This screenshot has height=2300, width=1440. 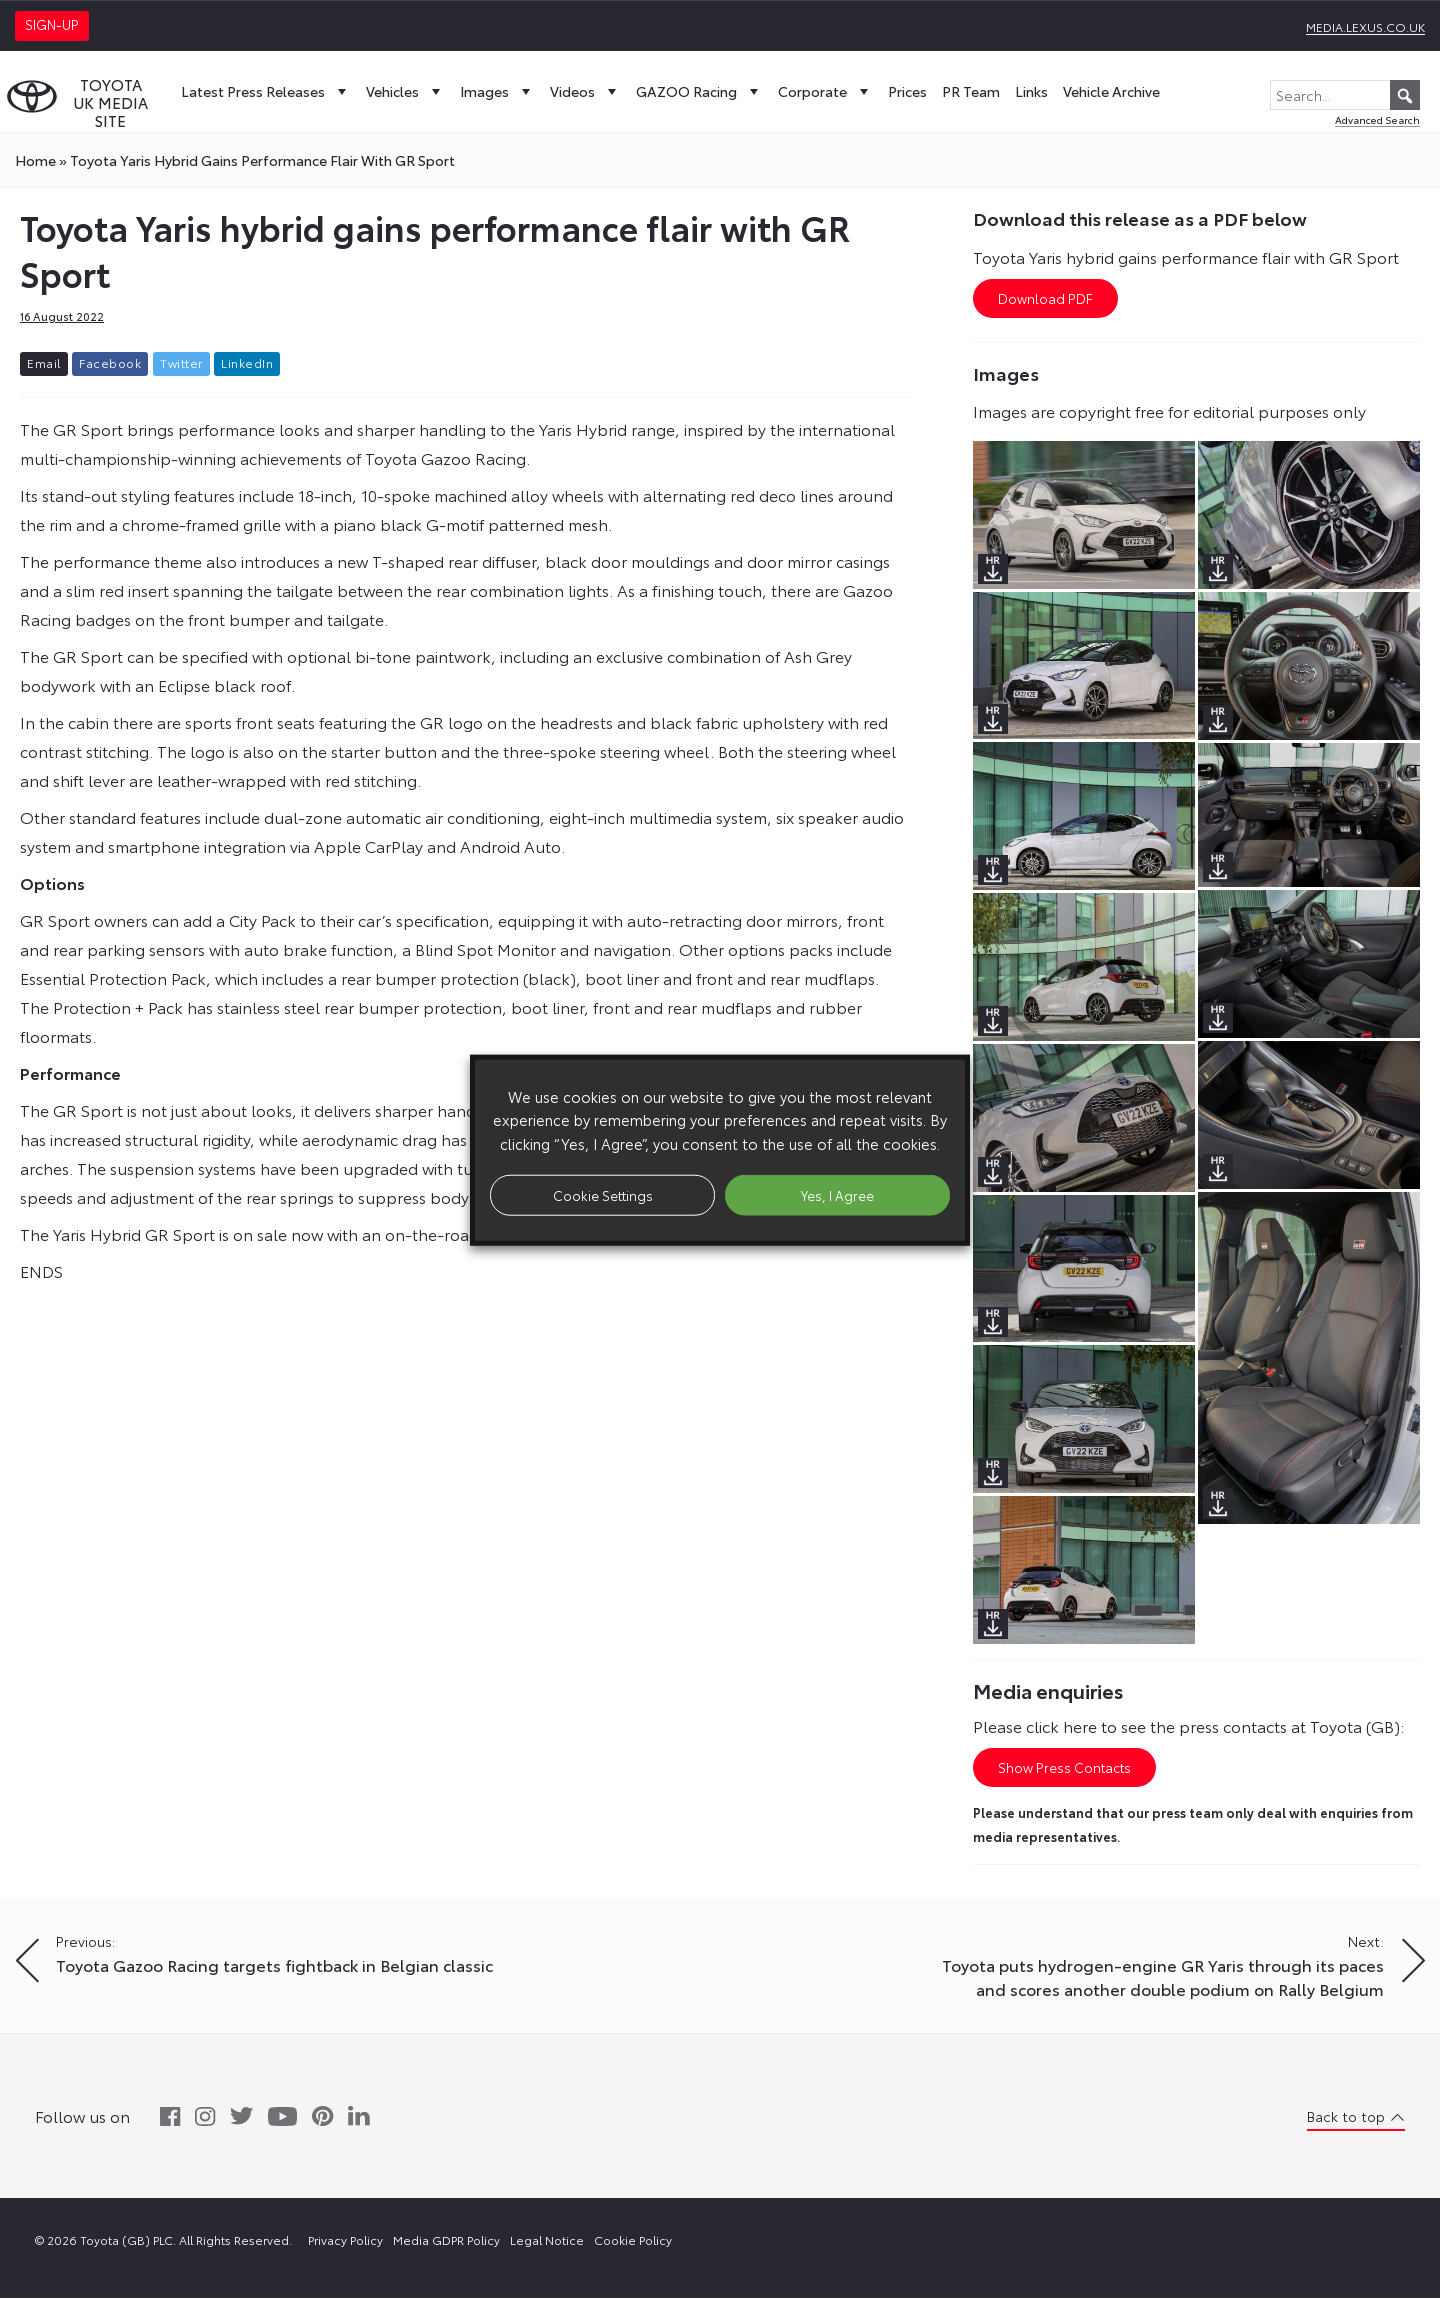 I want to click on Legal Notice, so click(x=547, y=2241).